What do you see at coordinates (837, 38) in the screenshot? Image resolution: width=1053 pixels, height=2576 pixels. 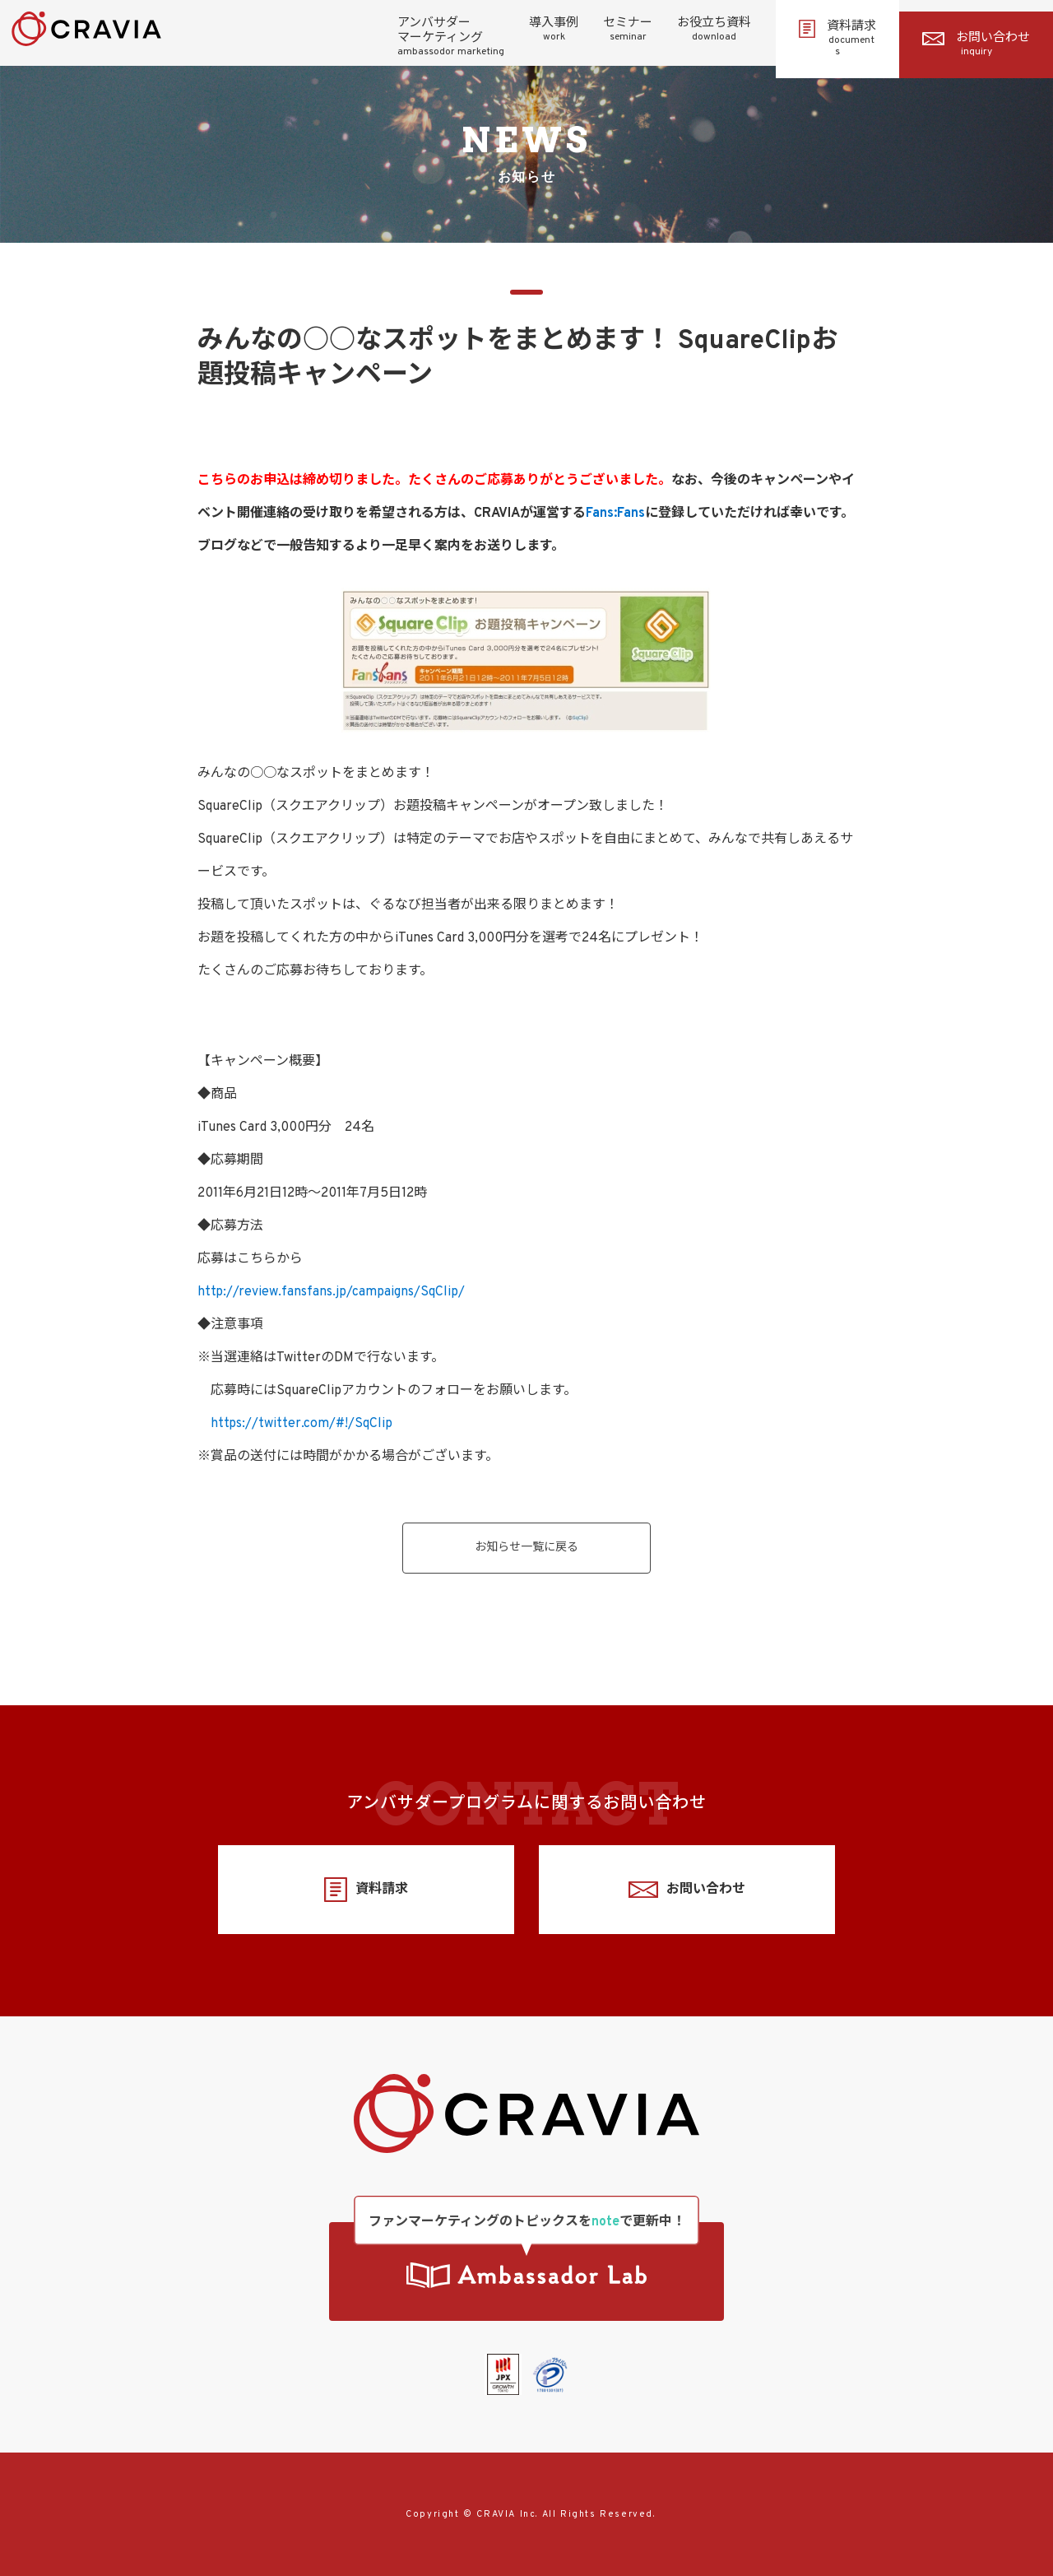 I see `資料請求` at bounding box center [837, 38].